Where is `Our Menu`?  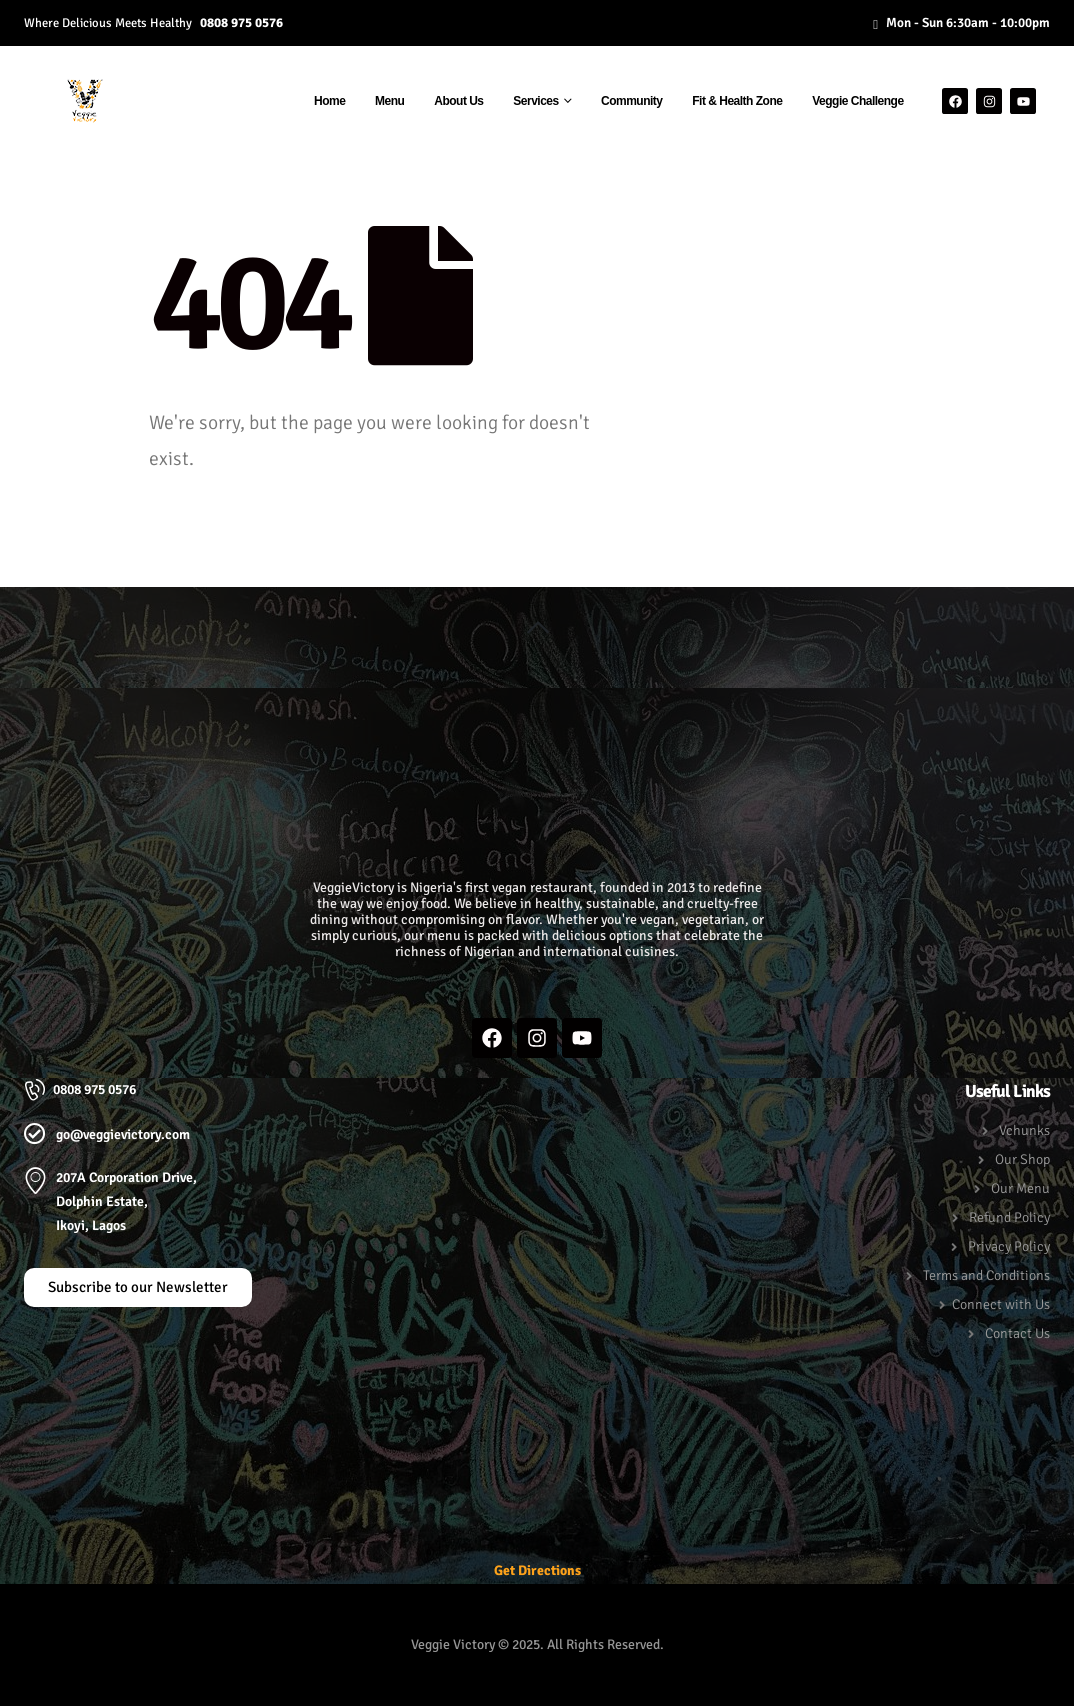
Our Menu is located at coordinates (1020, 1188).